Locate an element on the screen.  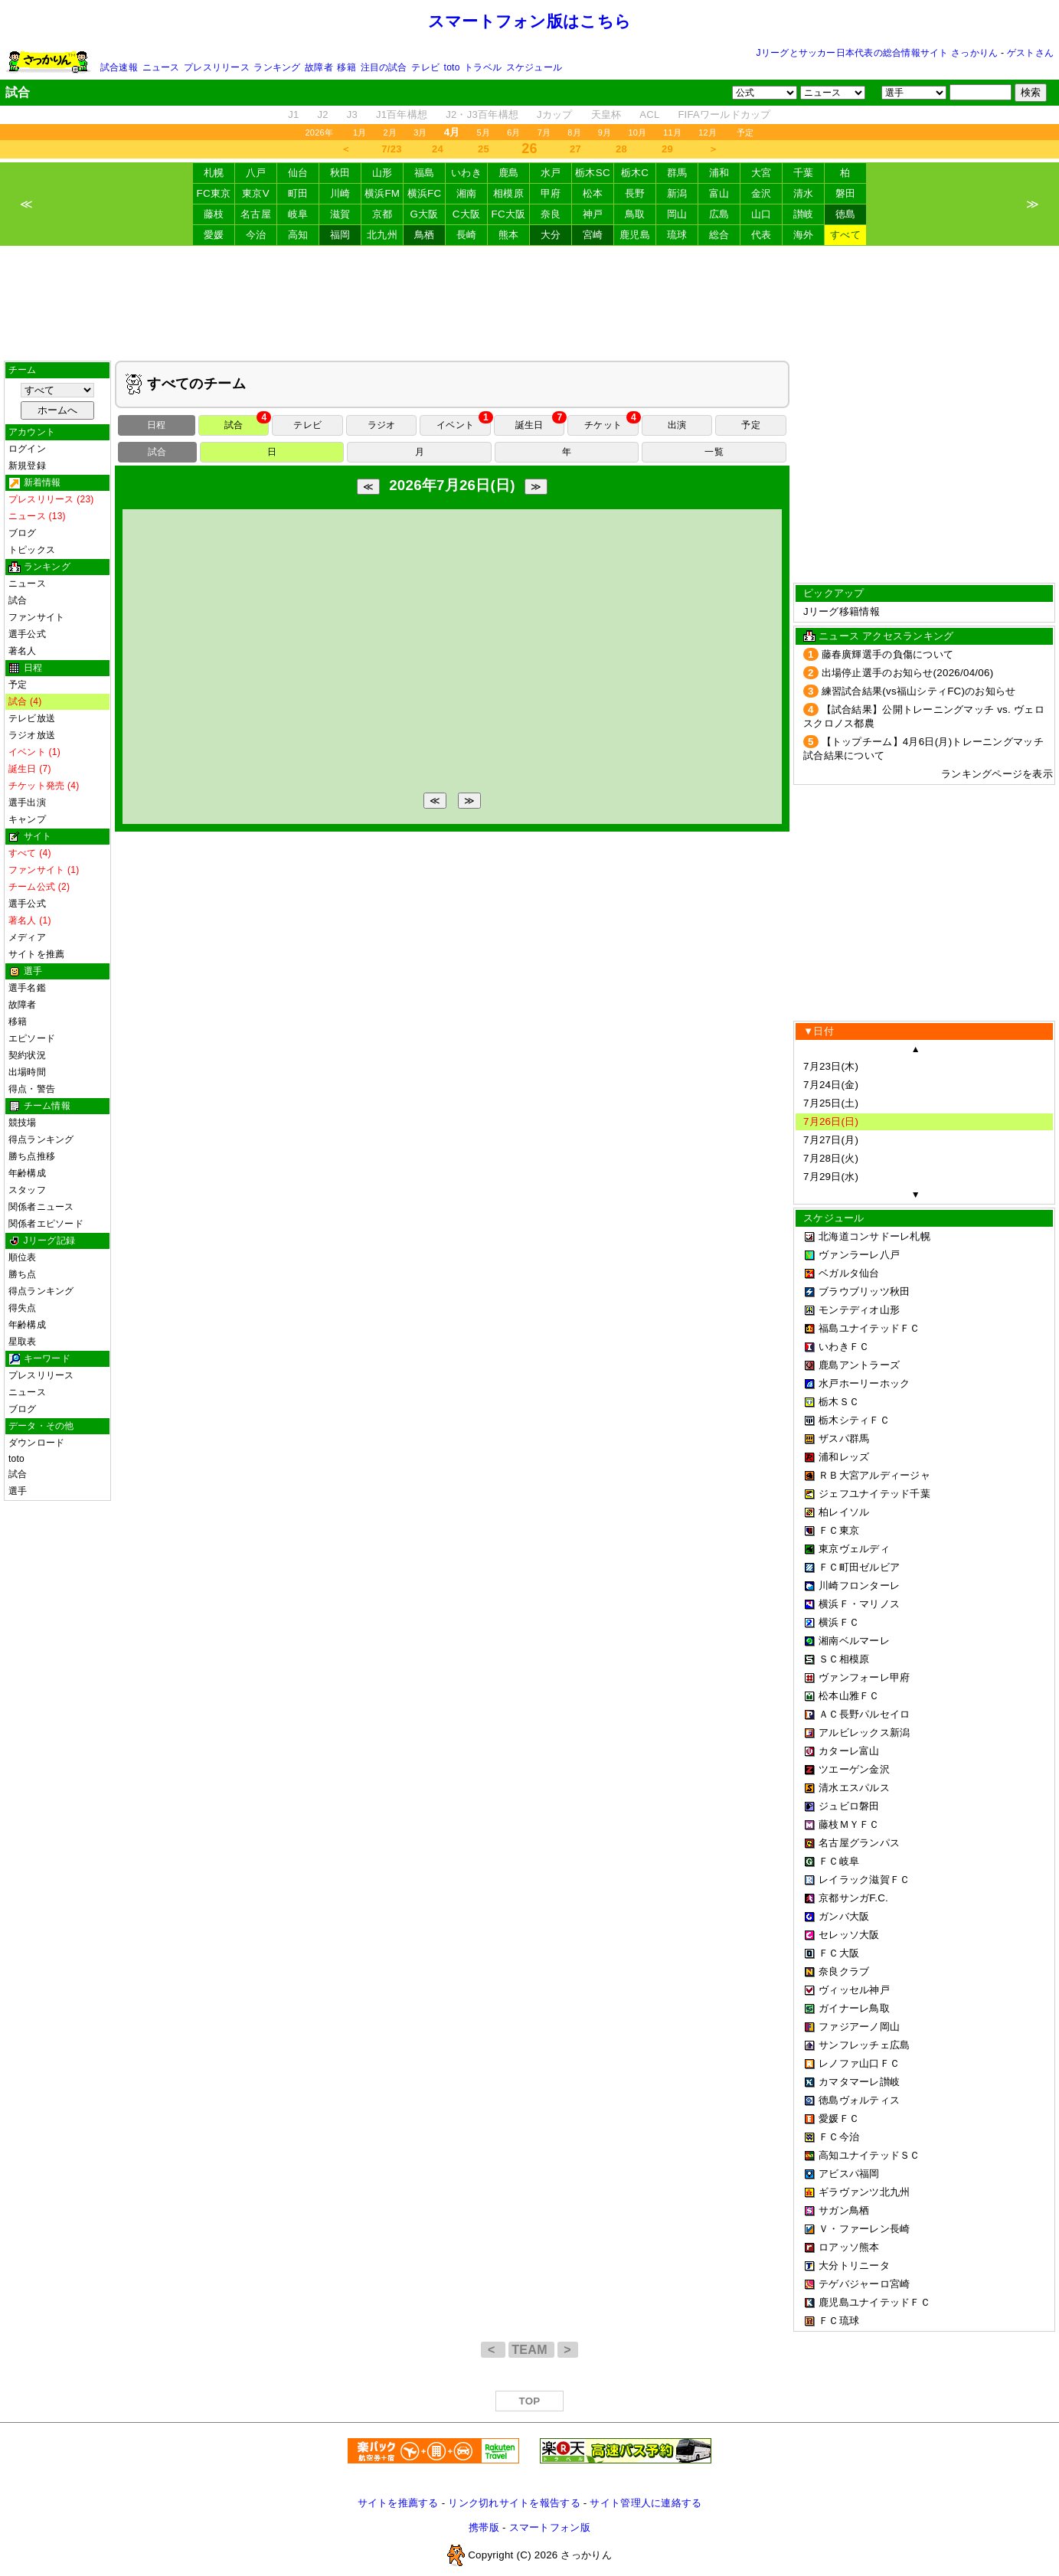
J2 is located at coordinates (323, 114).